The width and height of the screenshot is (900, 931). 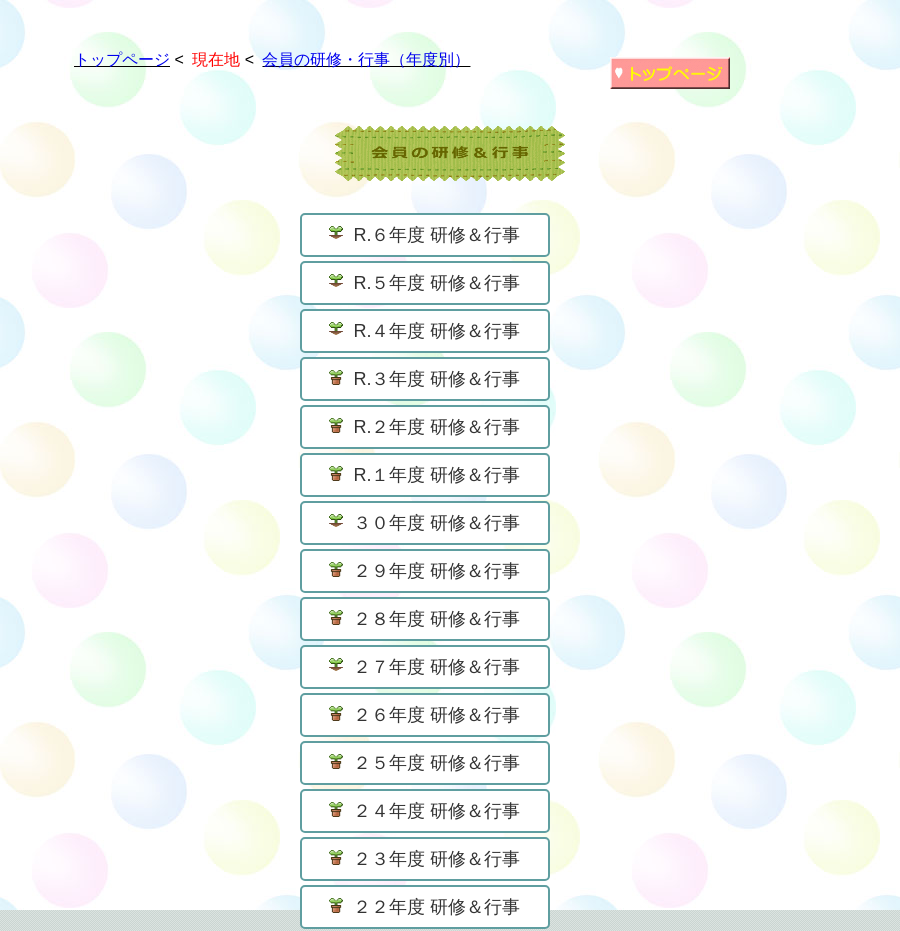 I want to click on R.４年度 研修＆行事, so click(x=424, y=331).